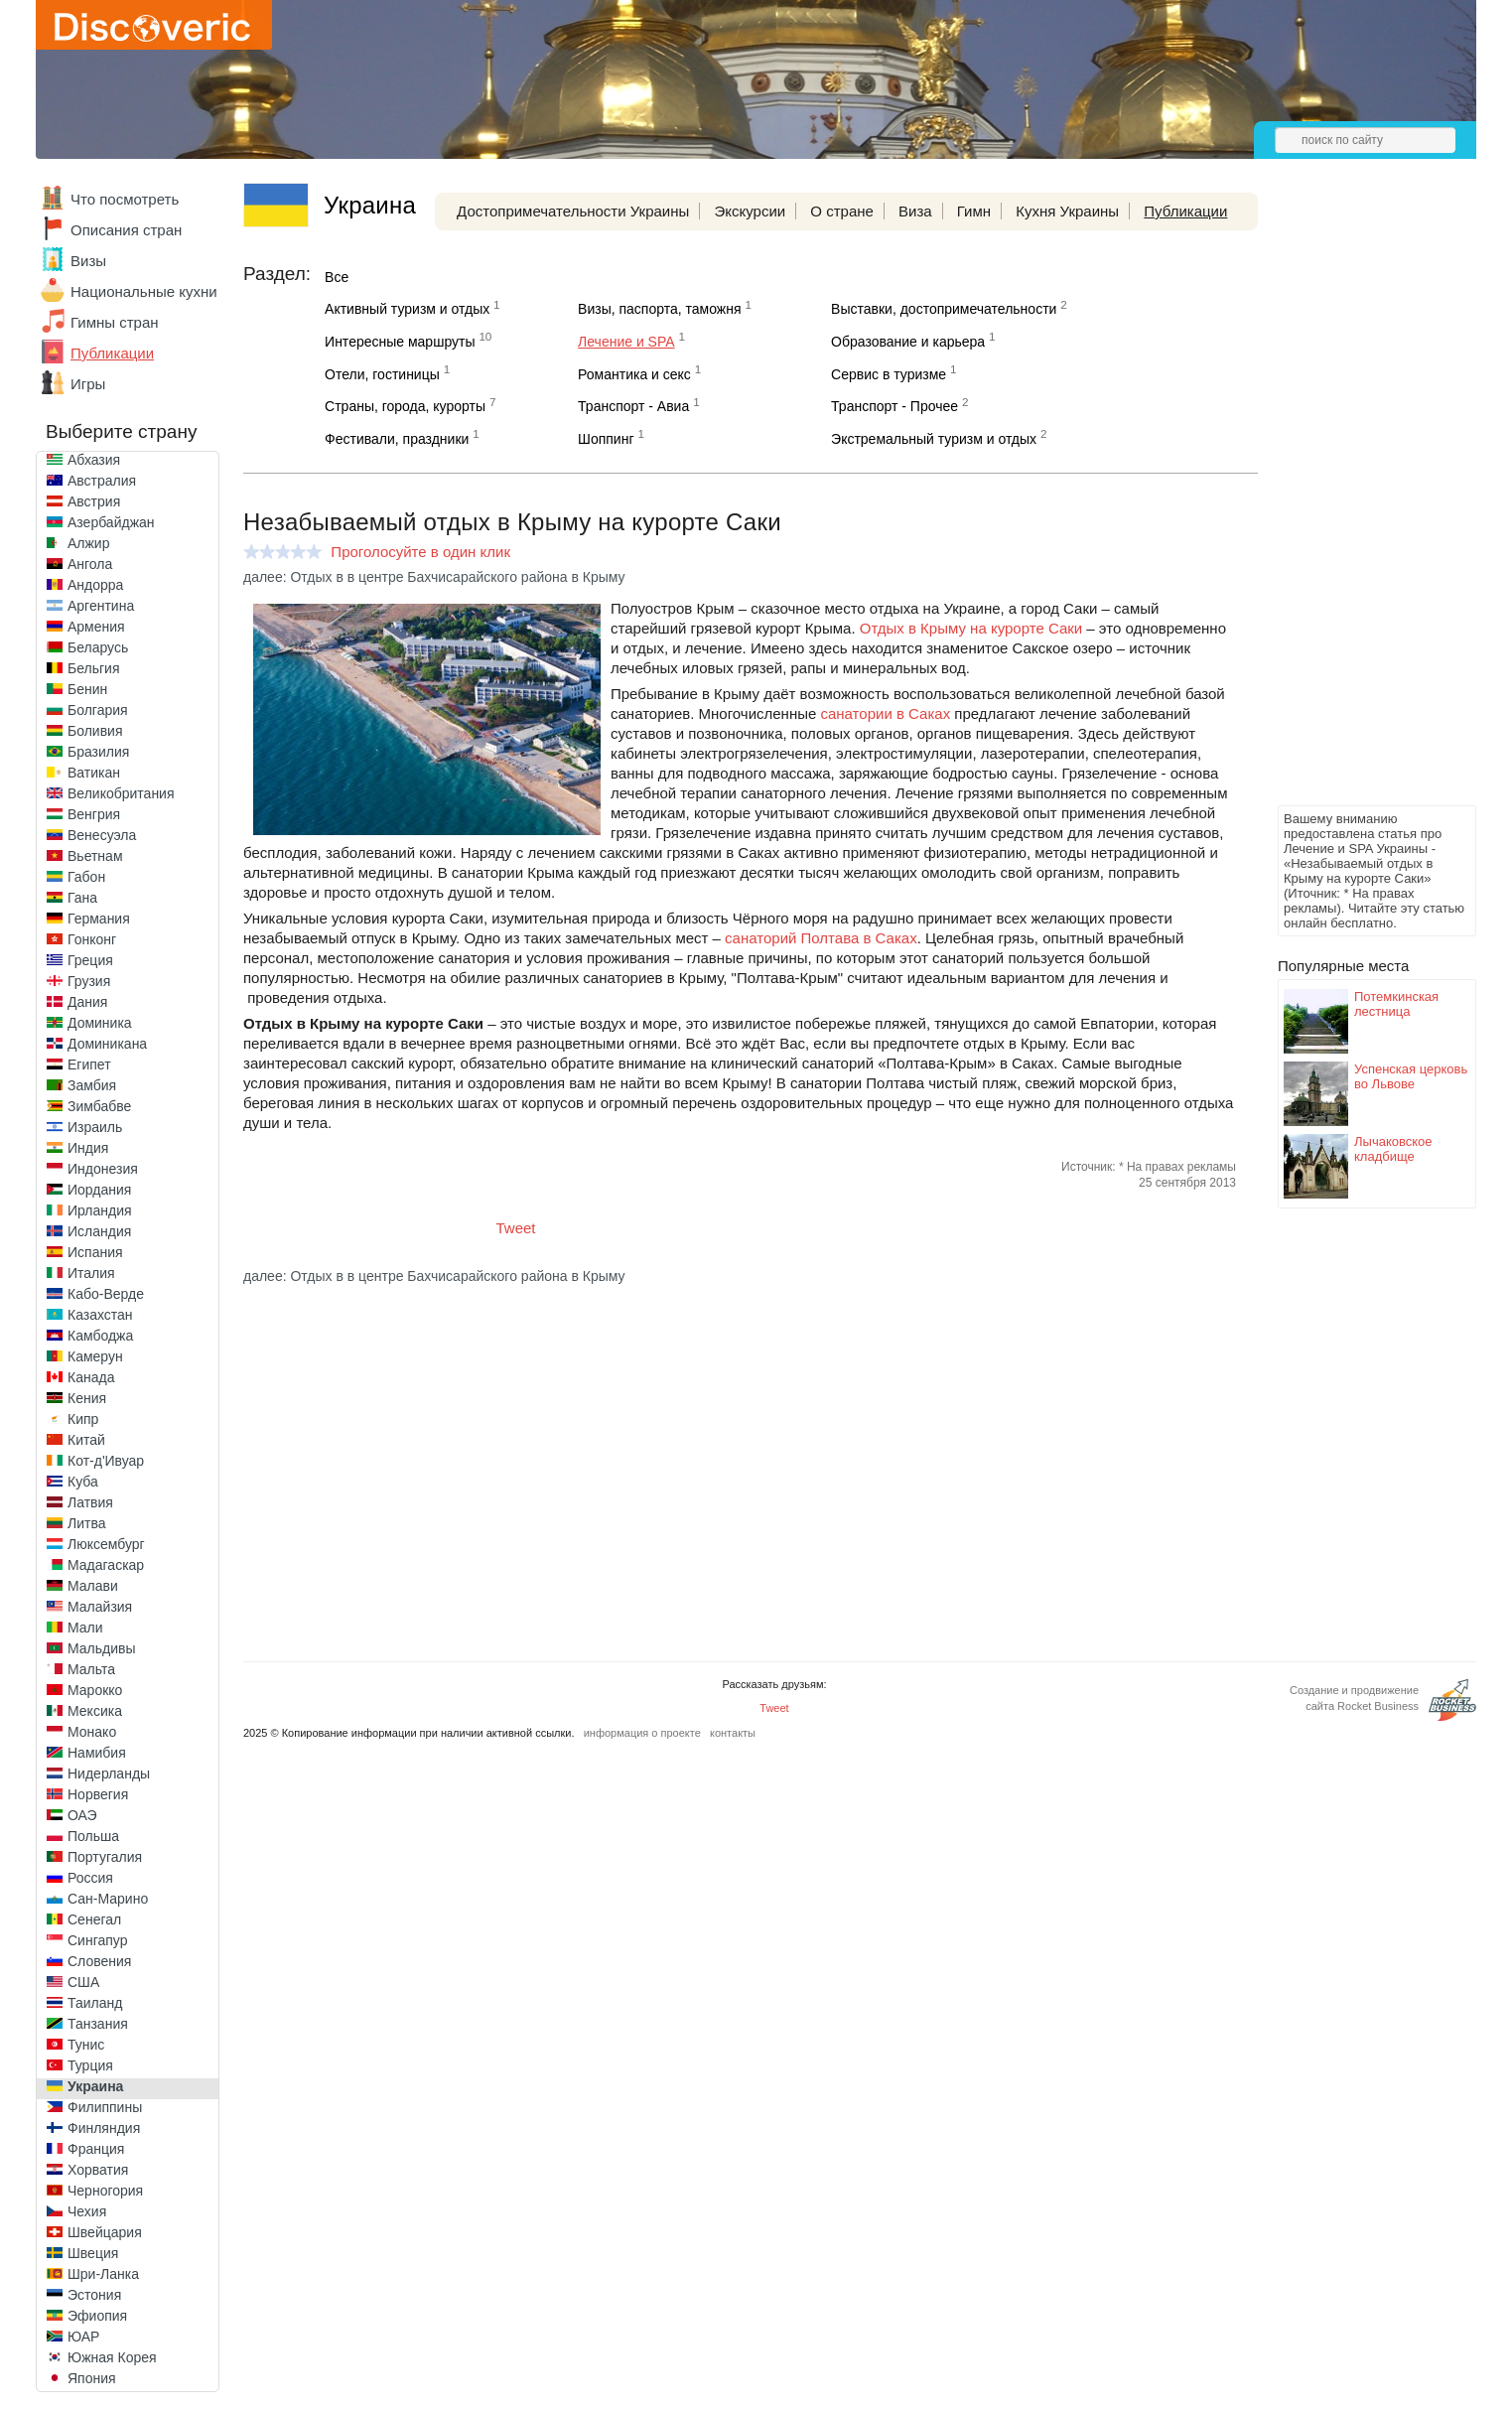 The width and height of the screenshot is (1512, 2412). Describe the element at coordinates (97, 1940) in the screenshot. I see `Сингапур` at that location.